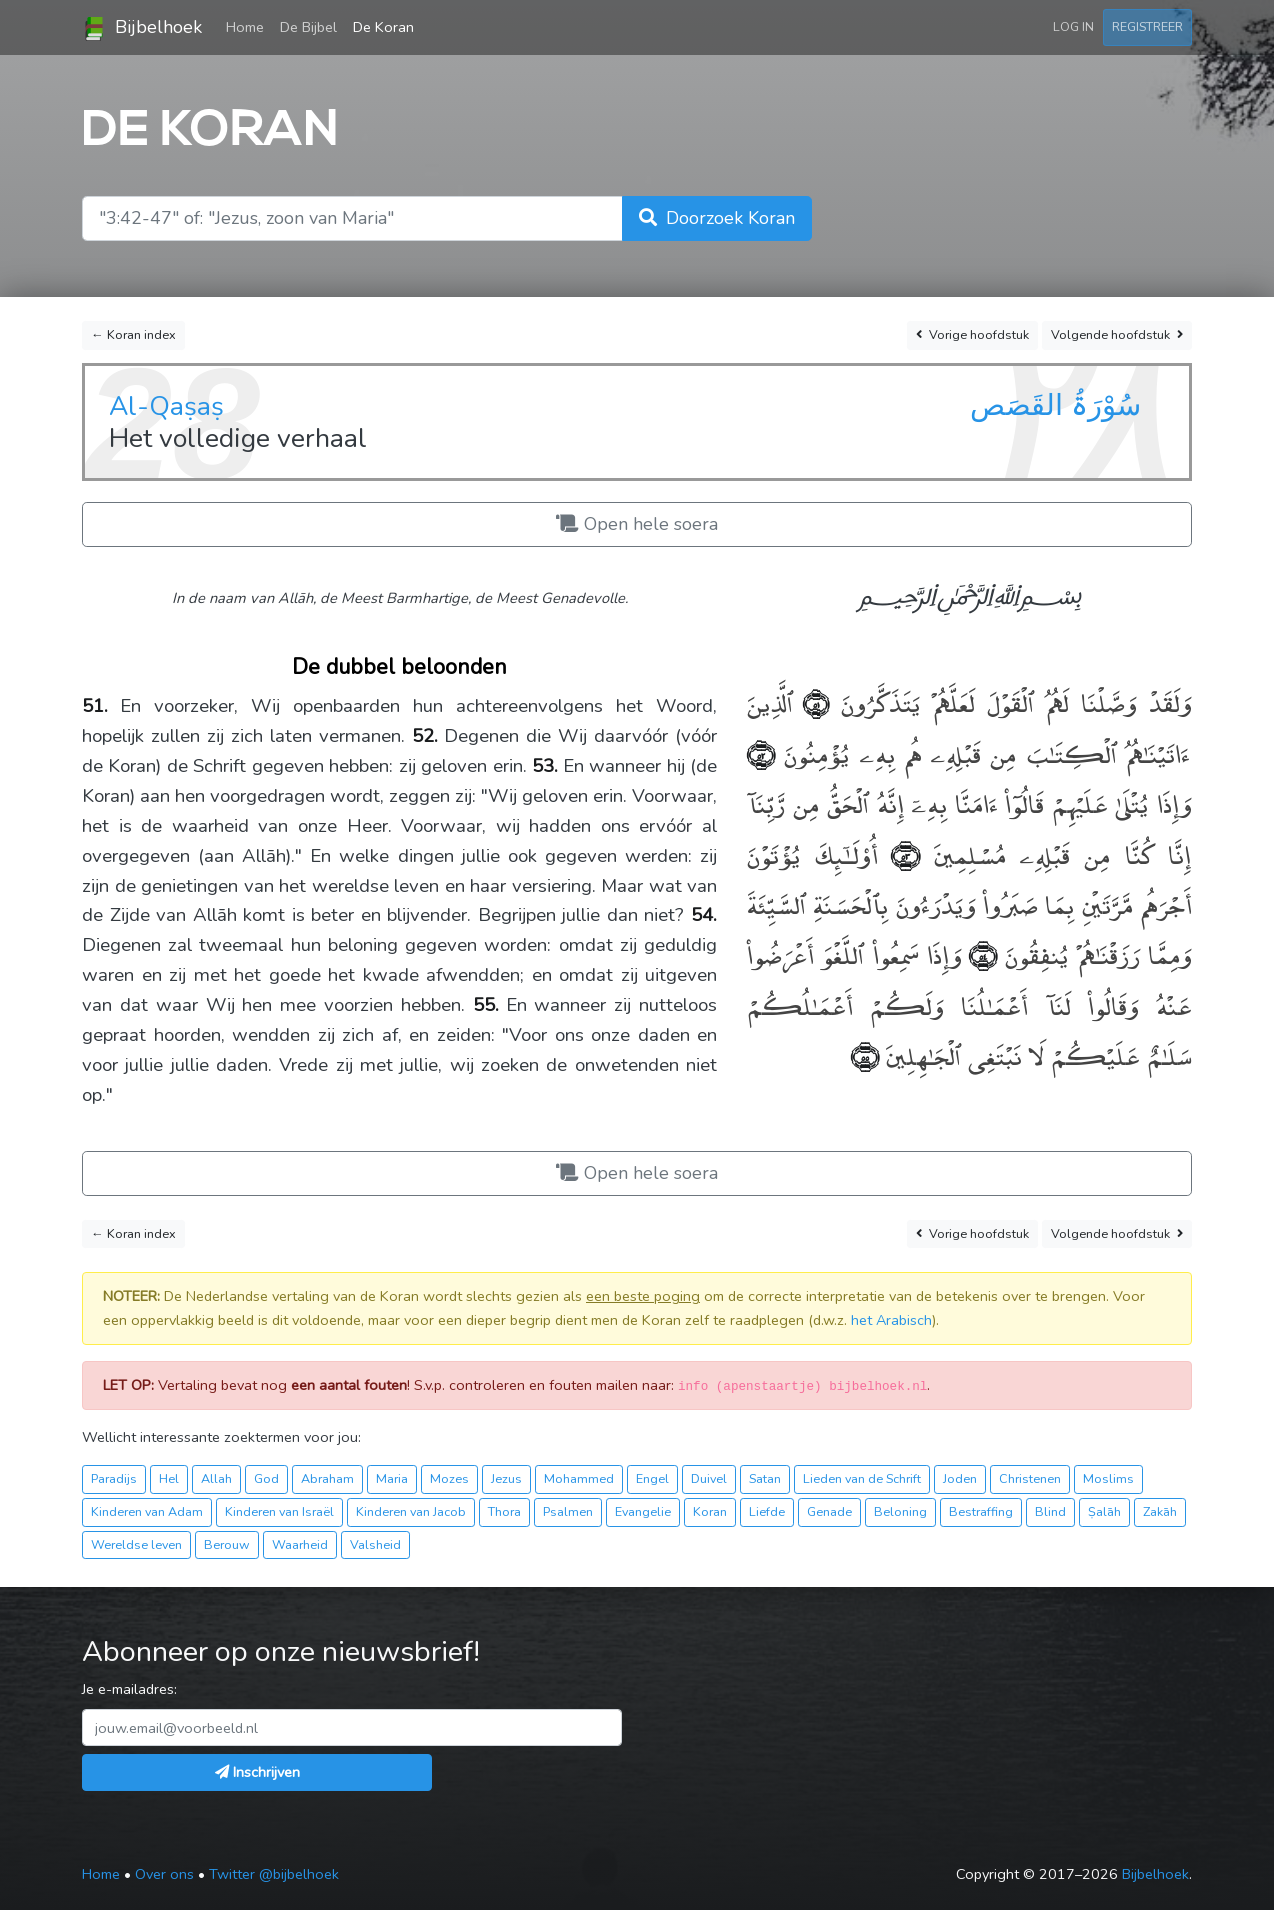  Describe the element at coordinates (652, 1478) in the screenshot. I see `Engel` at that location.